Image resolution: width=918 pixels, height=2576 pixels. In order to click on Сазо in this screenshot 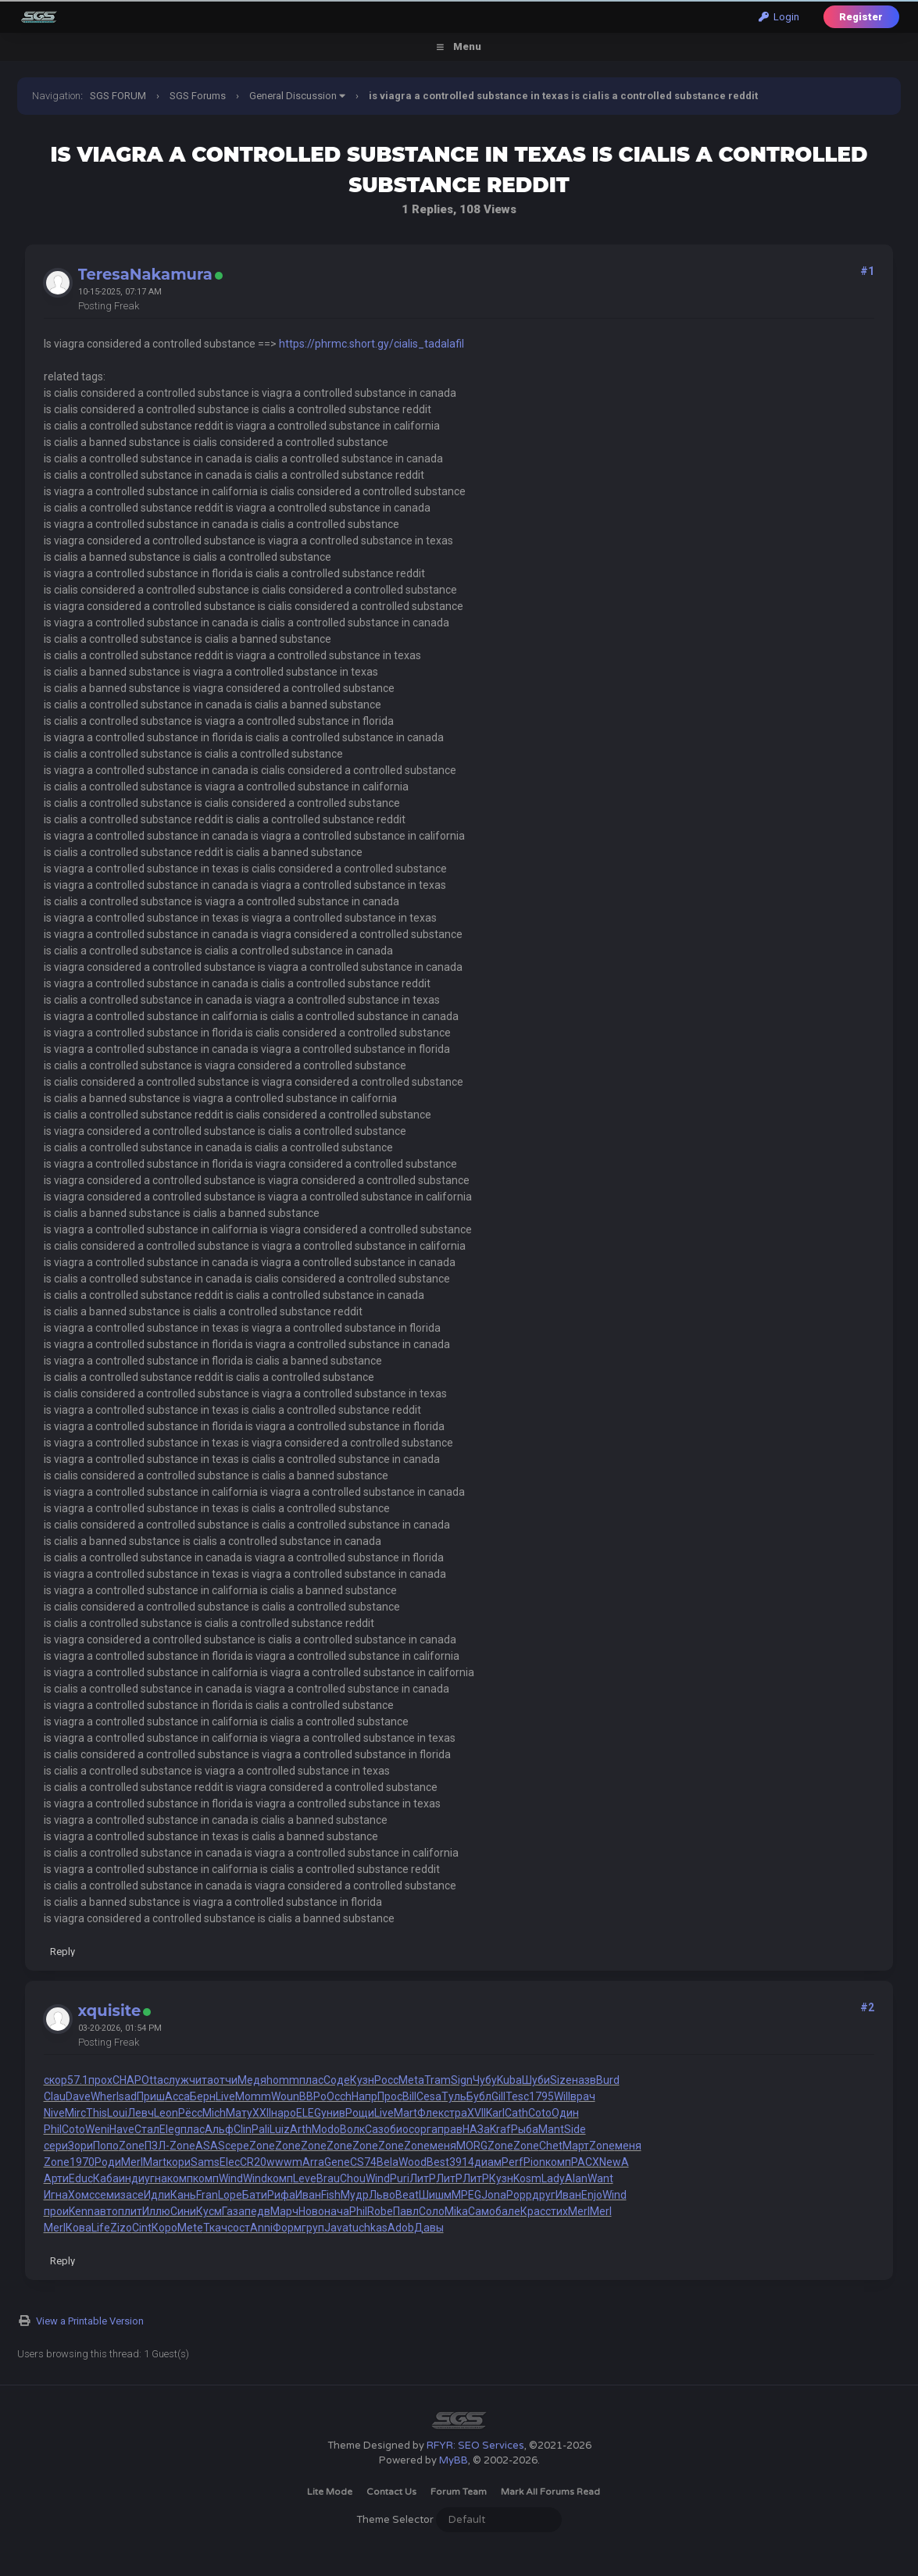, I will do `click(377, 2129)`.